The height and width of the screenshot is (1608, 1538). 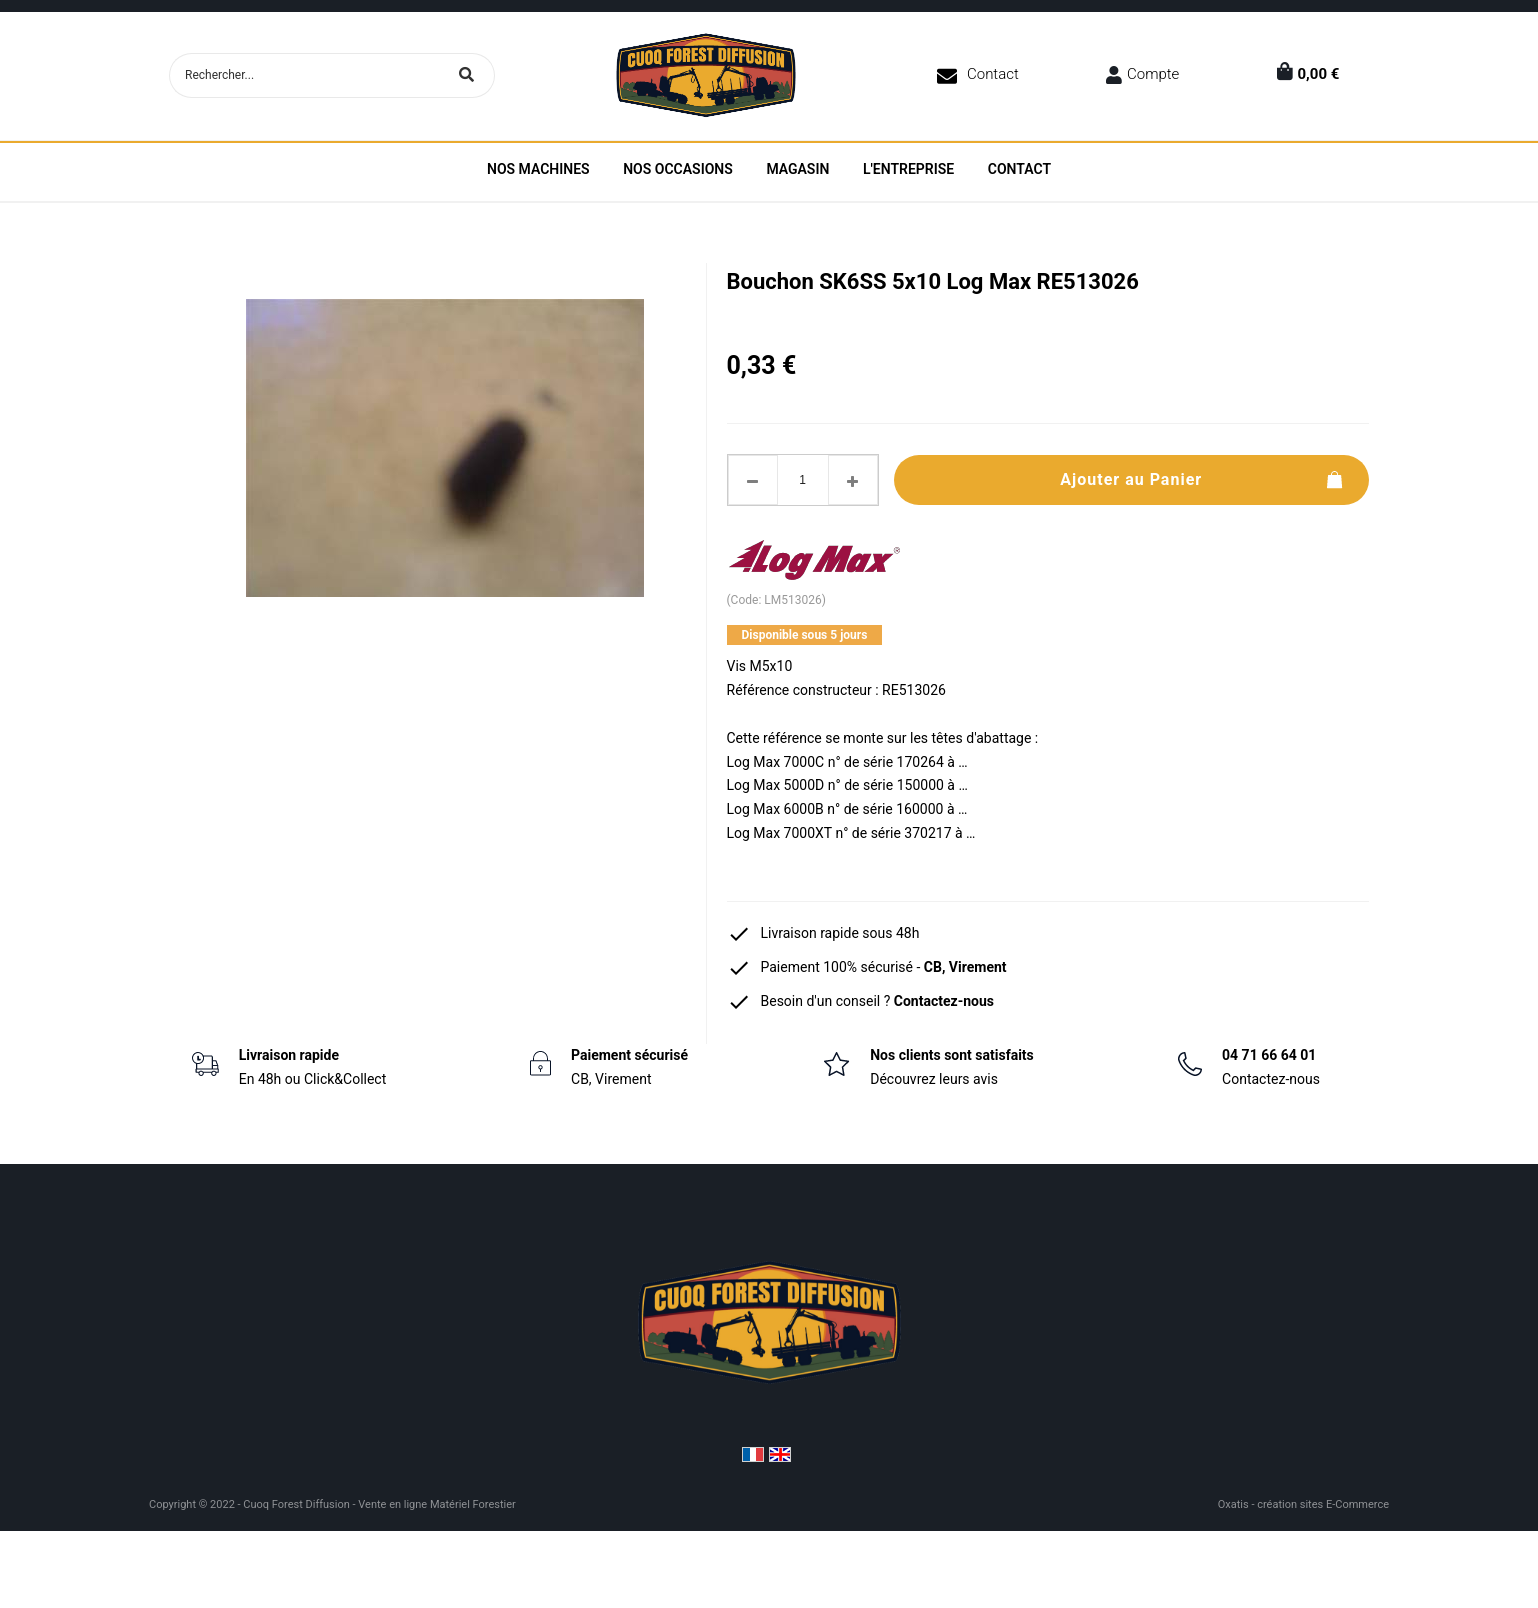 I want to click on Nos Occasions, so click(x=678, y=169).